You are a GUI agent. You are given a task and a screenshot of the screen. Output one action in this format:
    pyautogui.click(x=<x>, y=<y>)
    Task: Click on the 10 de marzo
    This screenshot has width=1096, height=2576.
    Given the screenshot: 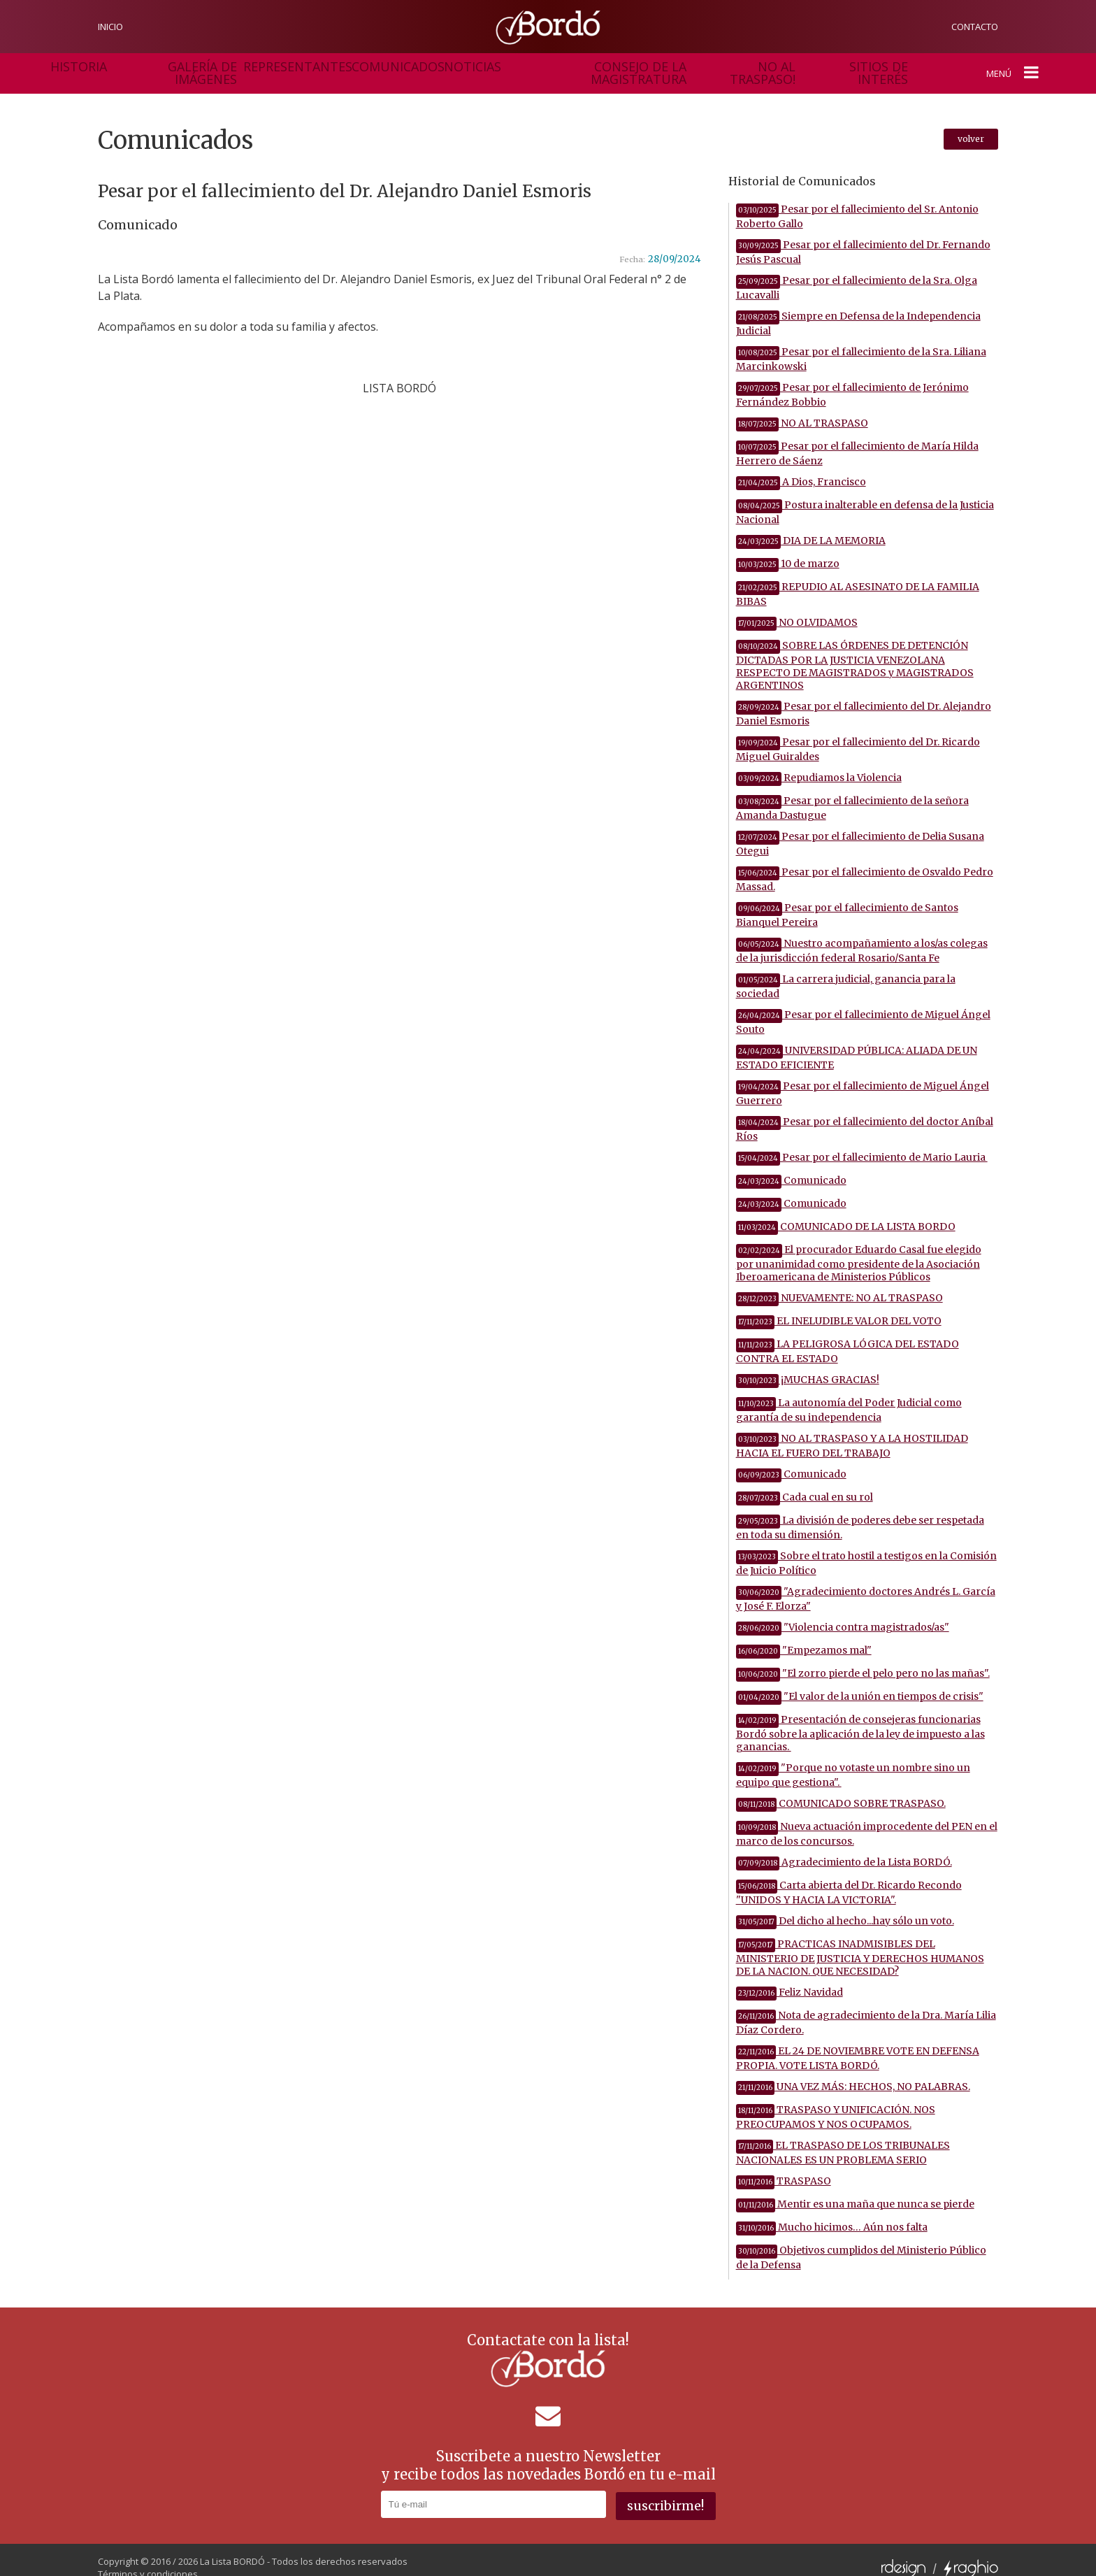 What is the action you would take?
    pyautogui.click(x=787, y=549)
    